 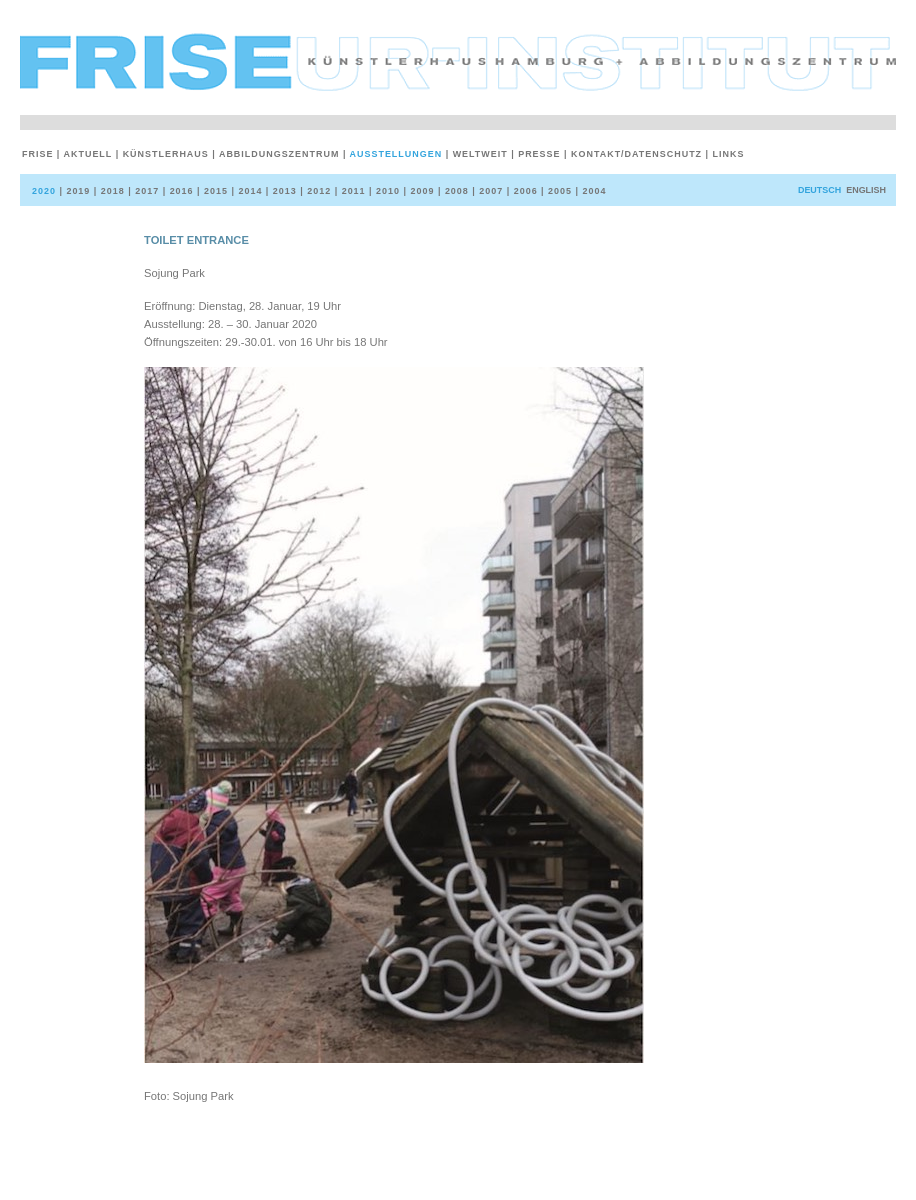 I want to click on 2004, so click(x=593, y=191).